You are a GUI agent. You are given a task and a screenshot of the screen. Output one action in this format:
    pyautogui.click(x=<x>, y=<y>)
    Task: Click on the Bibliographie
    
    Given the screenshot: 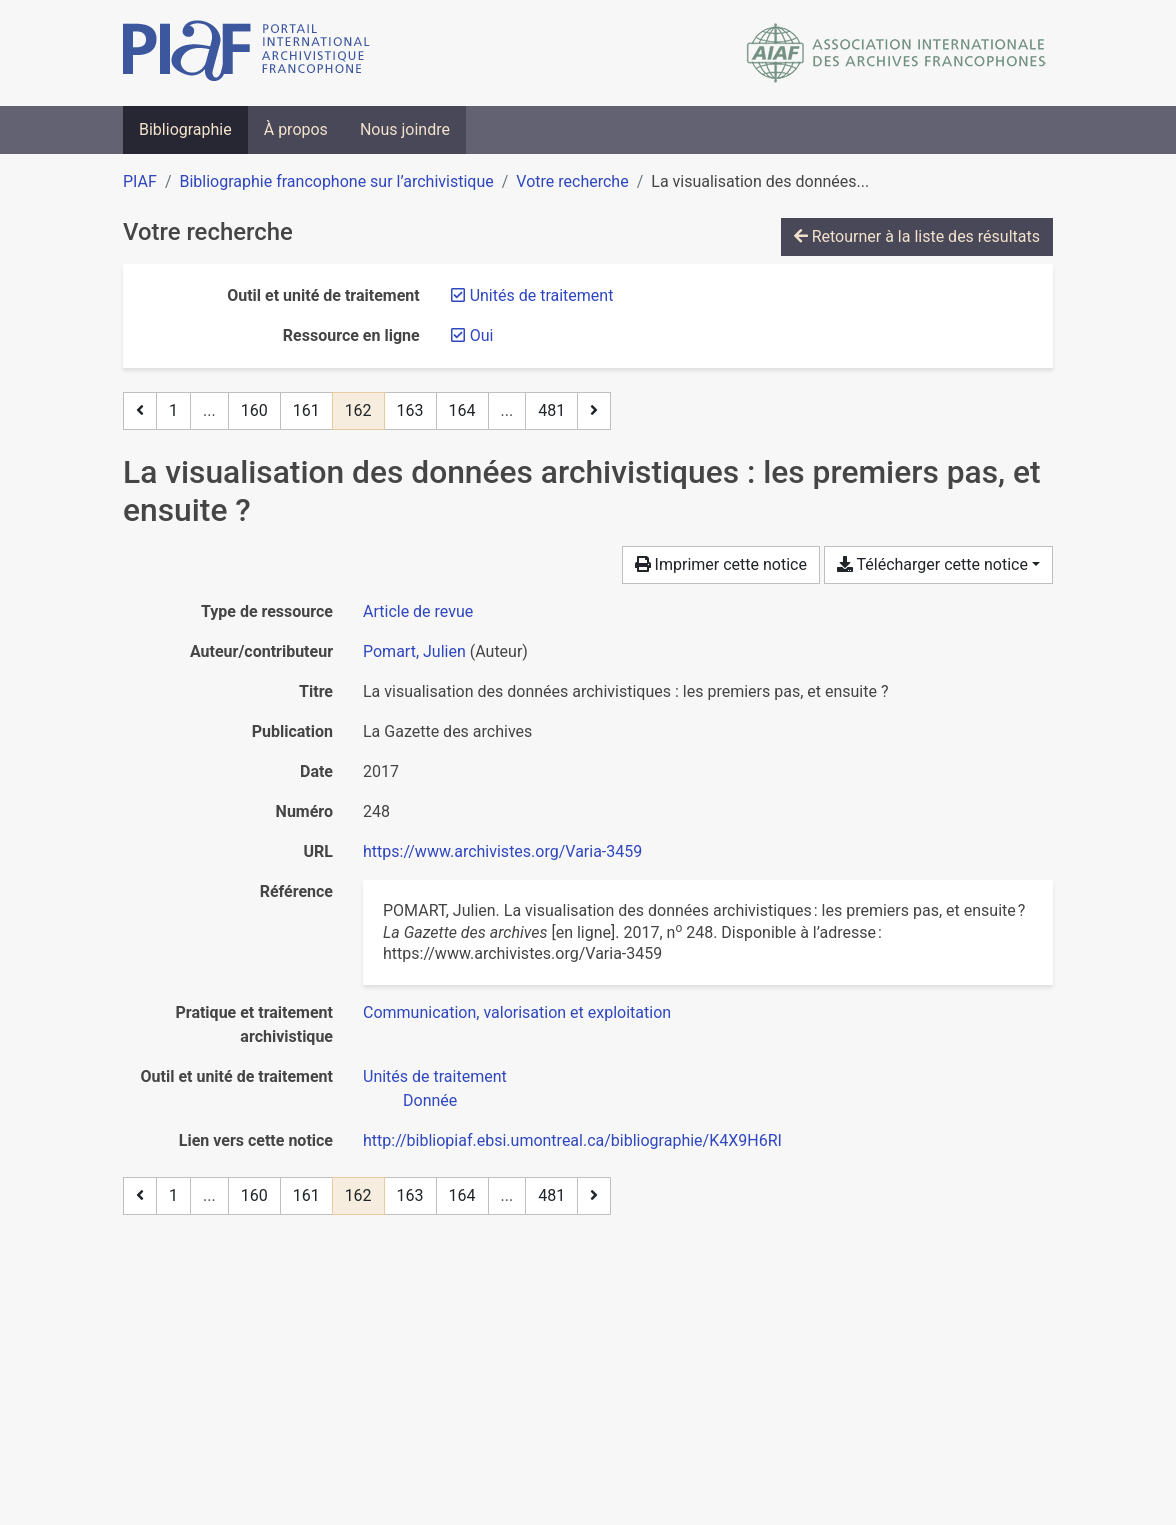 What is the action you would take?
    pyautogui.click(x=185, y=129)
    